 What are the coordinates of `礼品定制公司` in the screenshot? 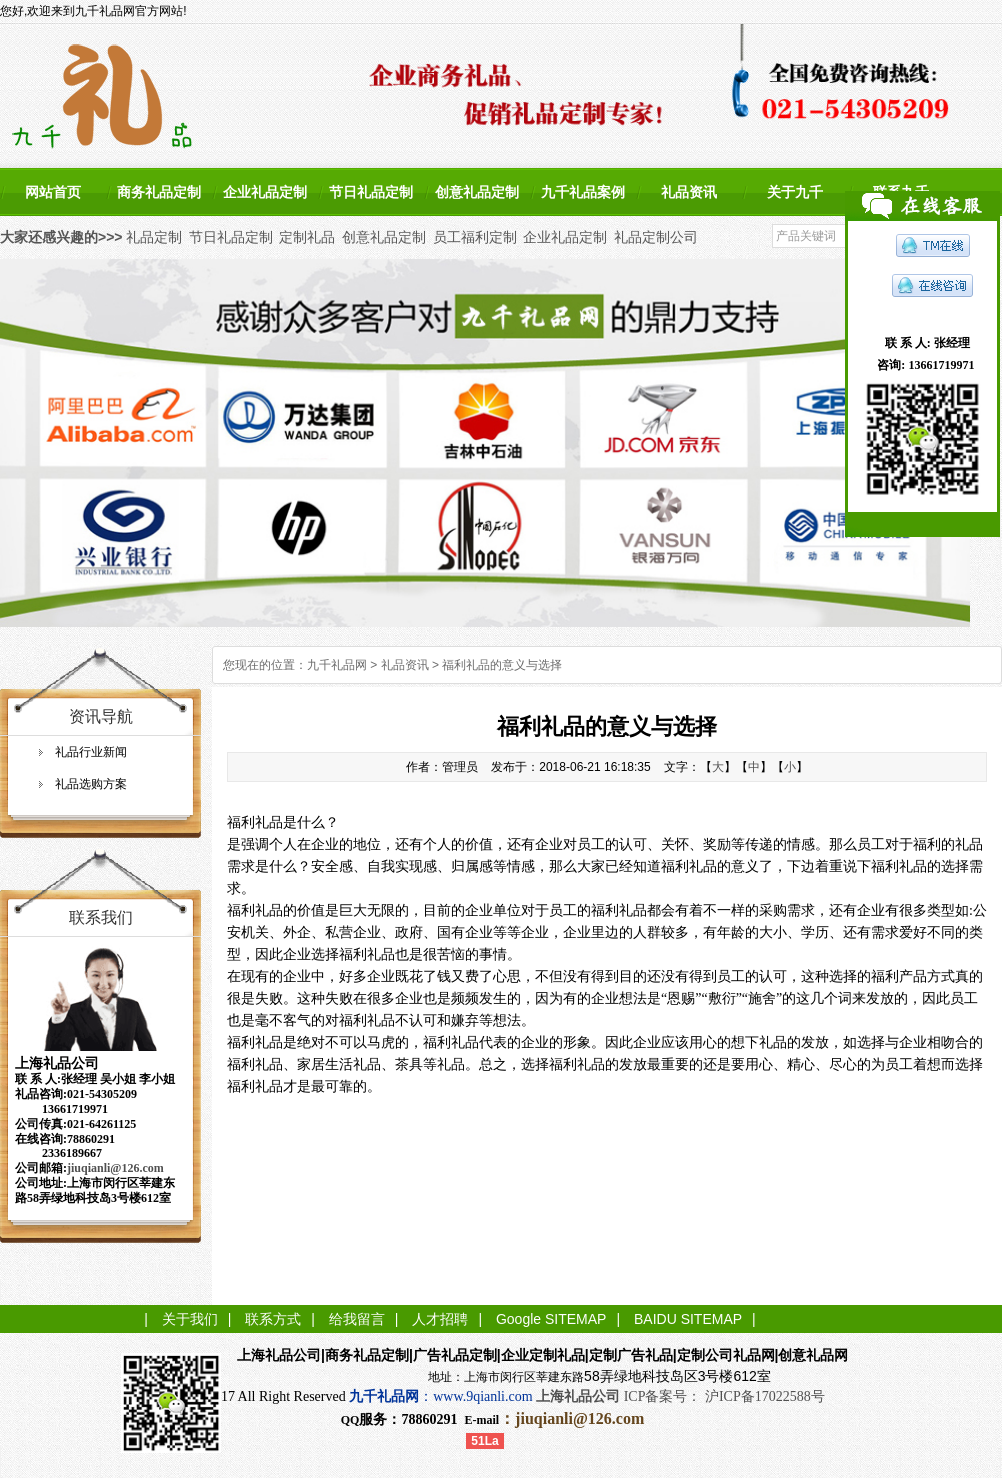 It's located at (656, 237).